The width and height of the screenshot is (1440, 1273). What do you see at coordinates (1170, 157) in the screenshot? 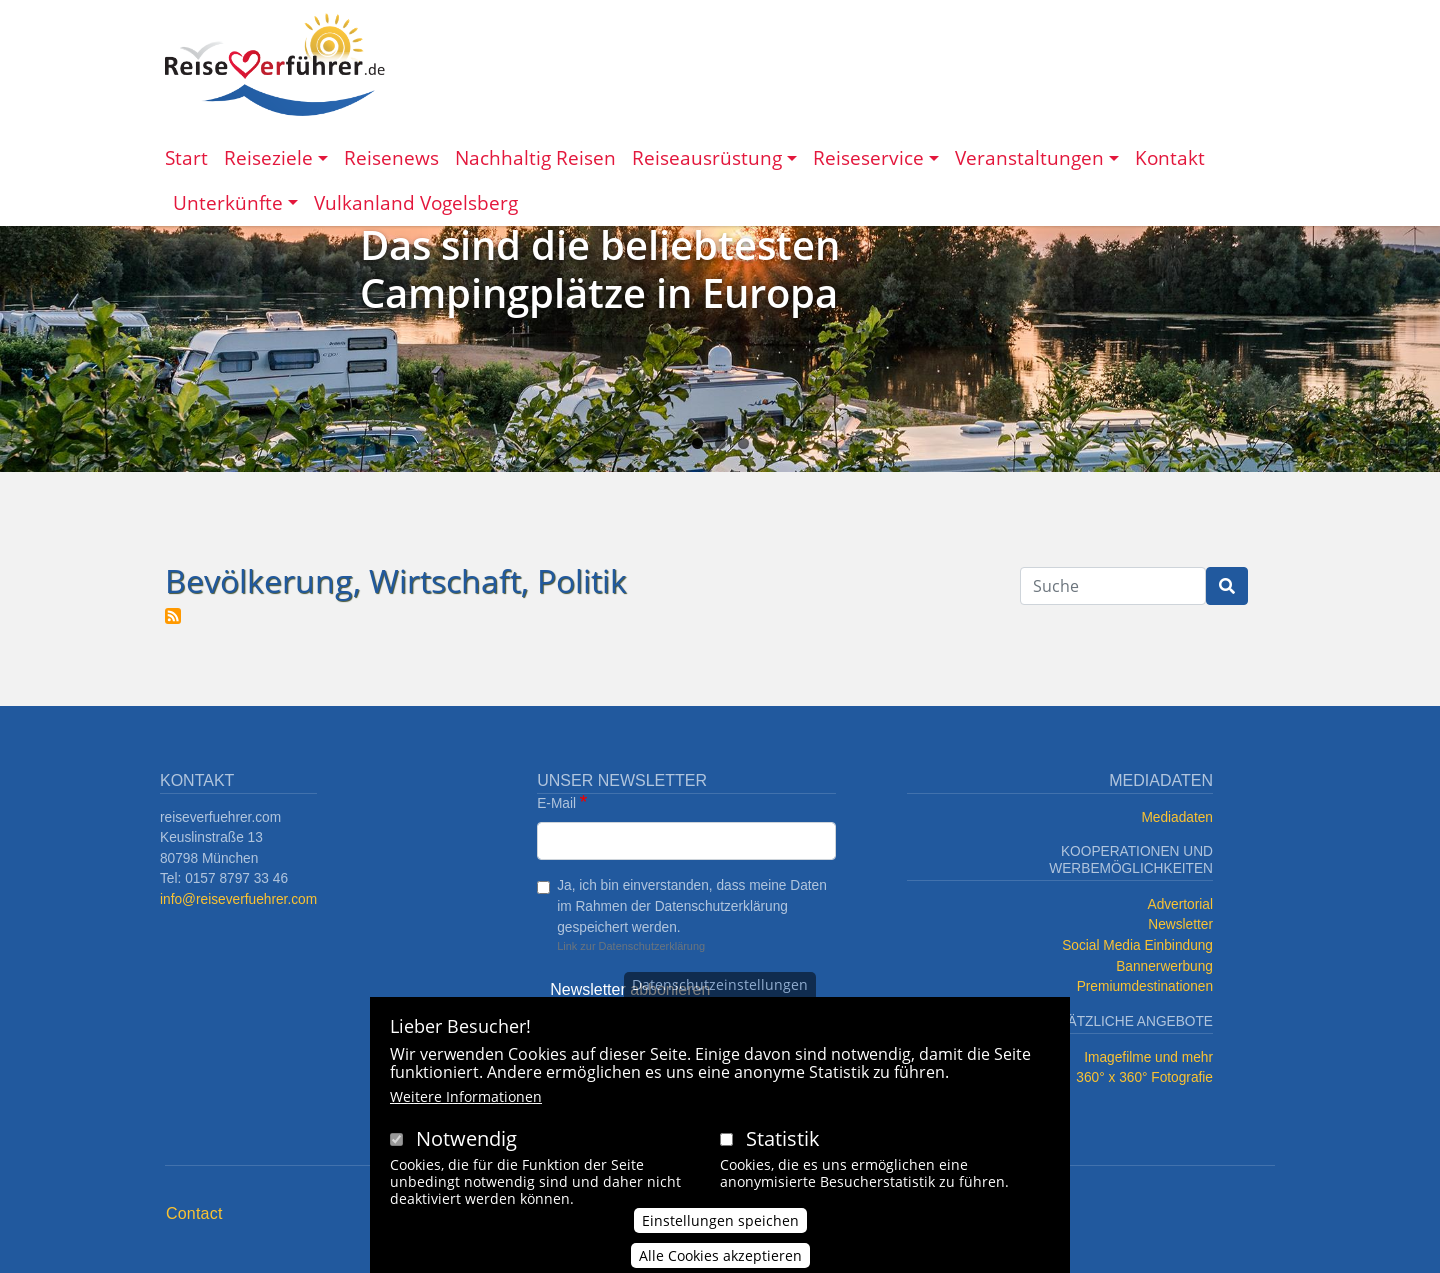
I see `Kontakt` at bounding box center [1170, 157].